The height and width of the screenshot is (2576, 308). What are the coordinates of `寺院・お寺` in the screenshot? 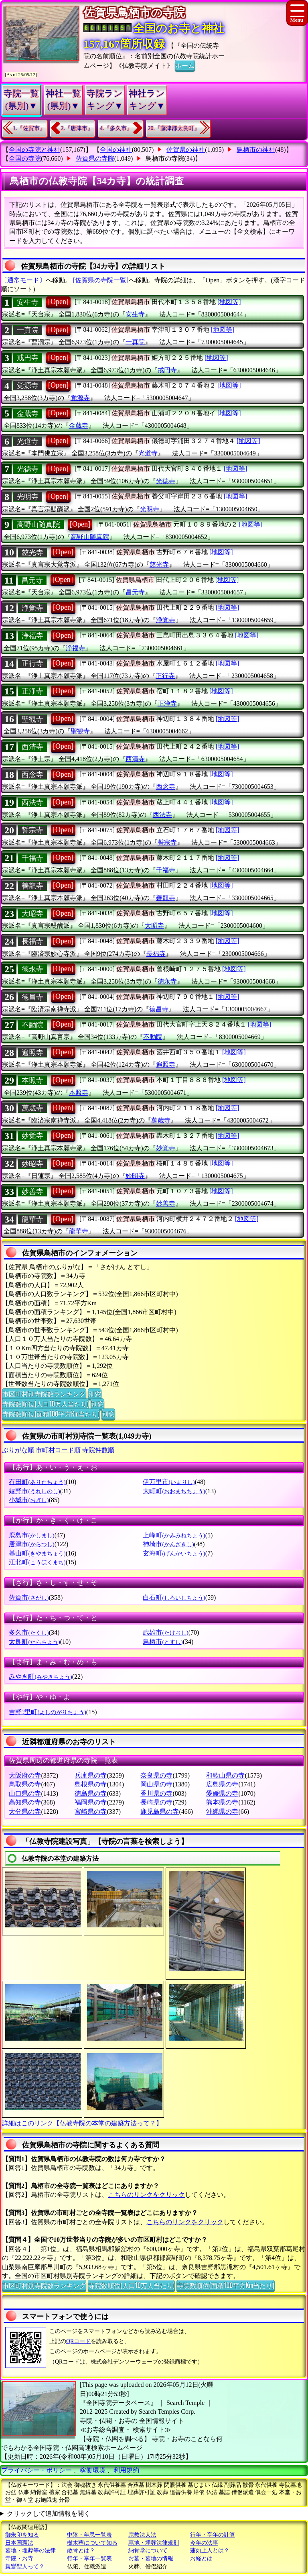 It's located at (19, 2559).